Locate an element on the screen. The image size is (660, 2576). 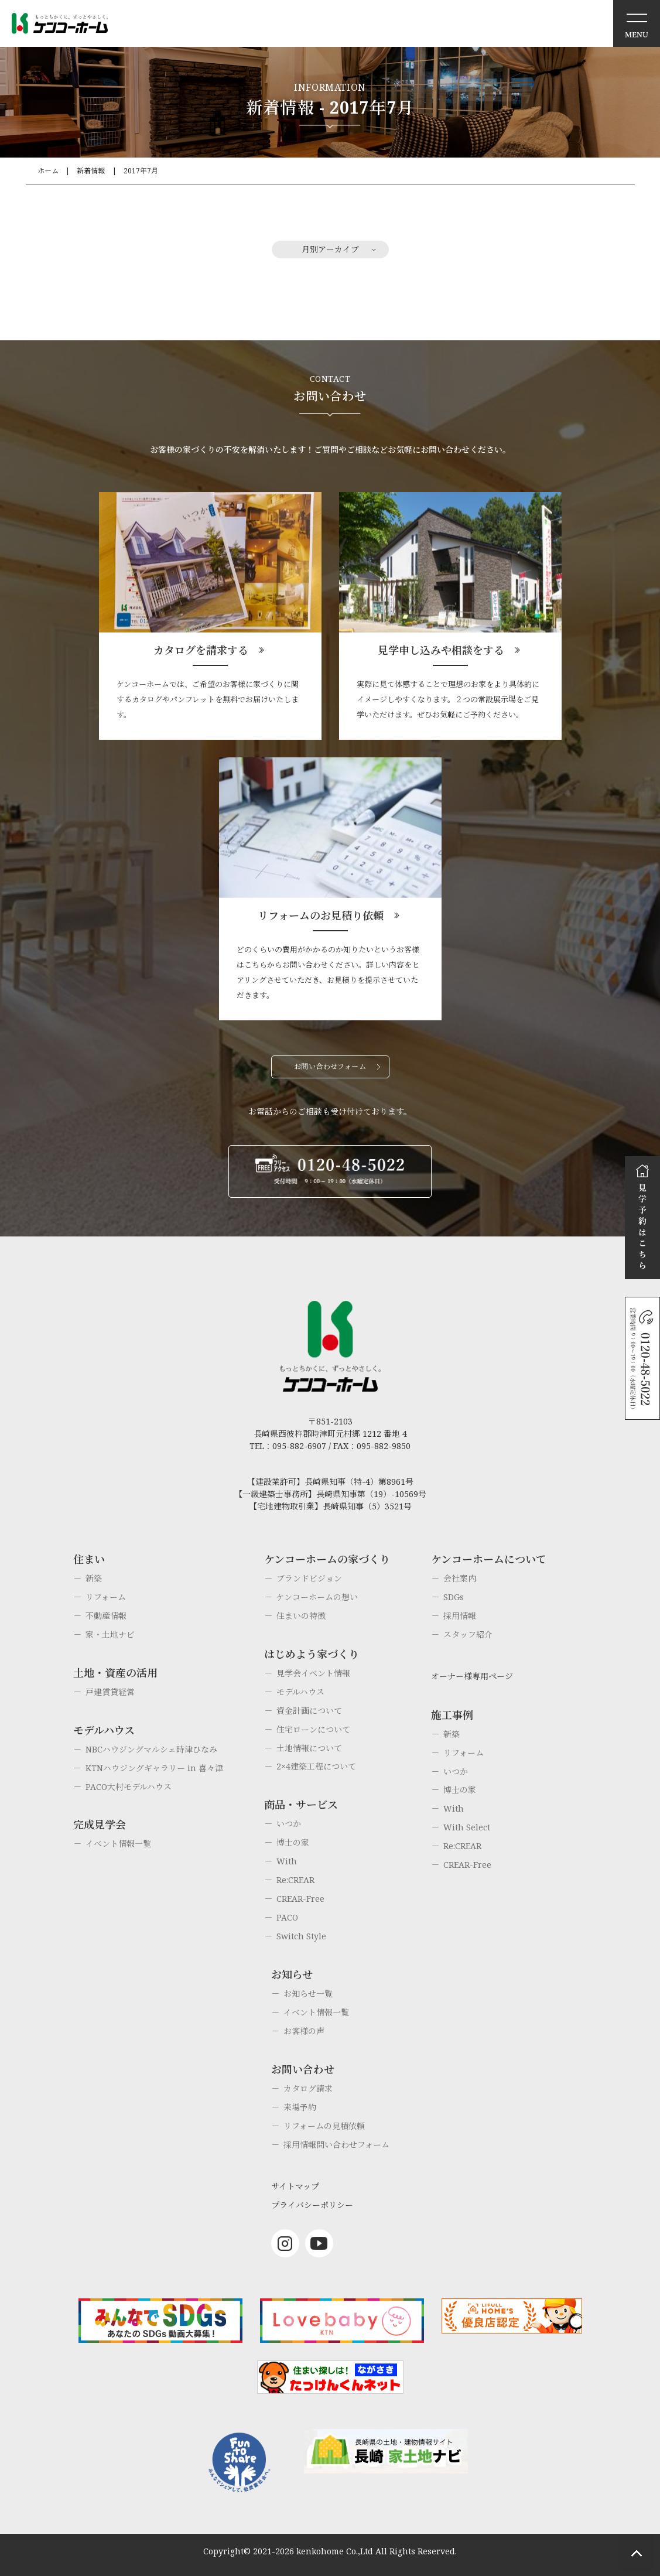
会社案内 is located at coordinates (459, 1578).